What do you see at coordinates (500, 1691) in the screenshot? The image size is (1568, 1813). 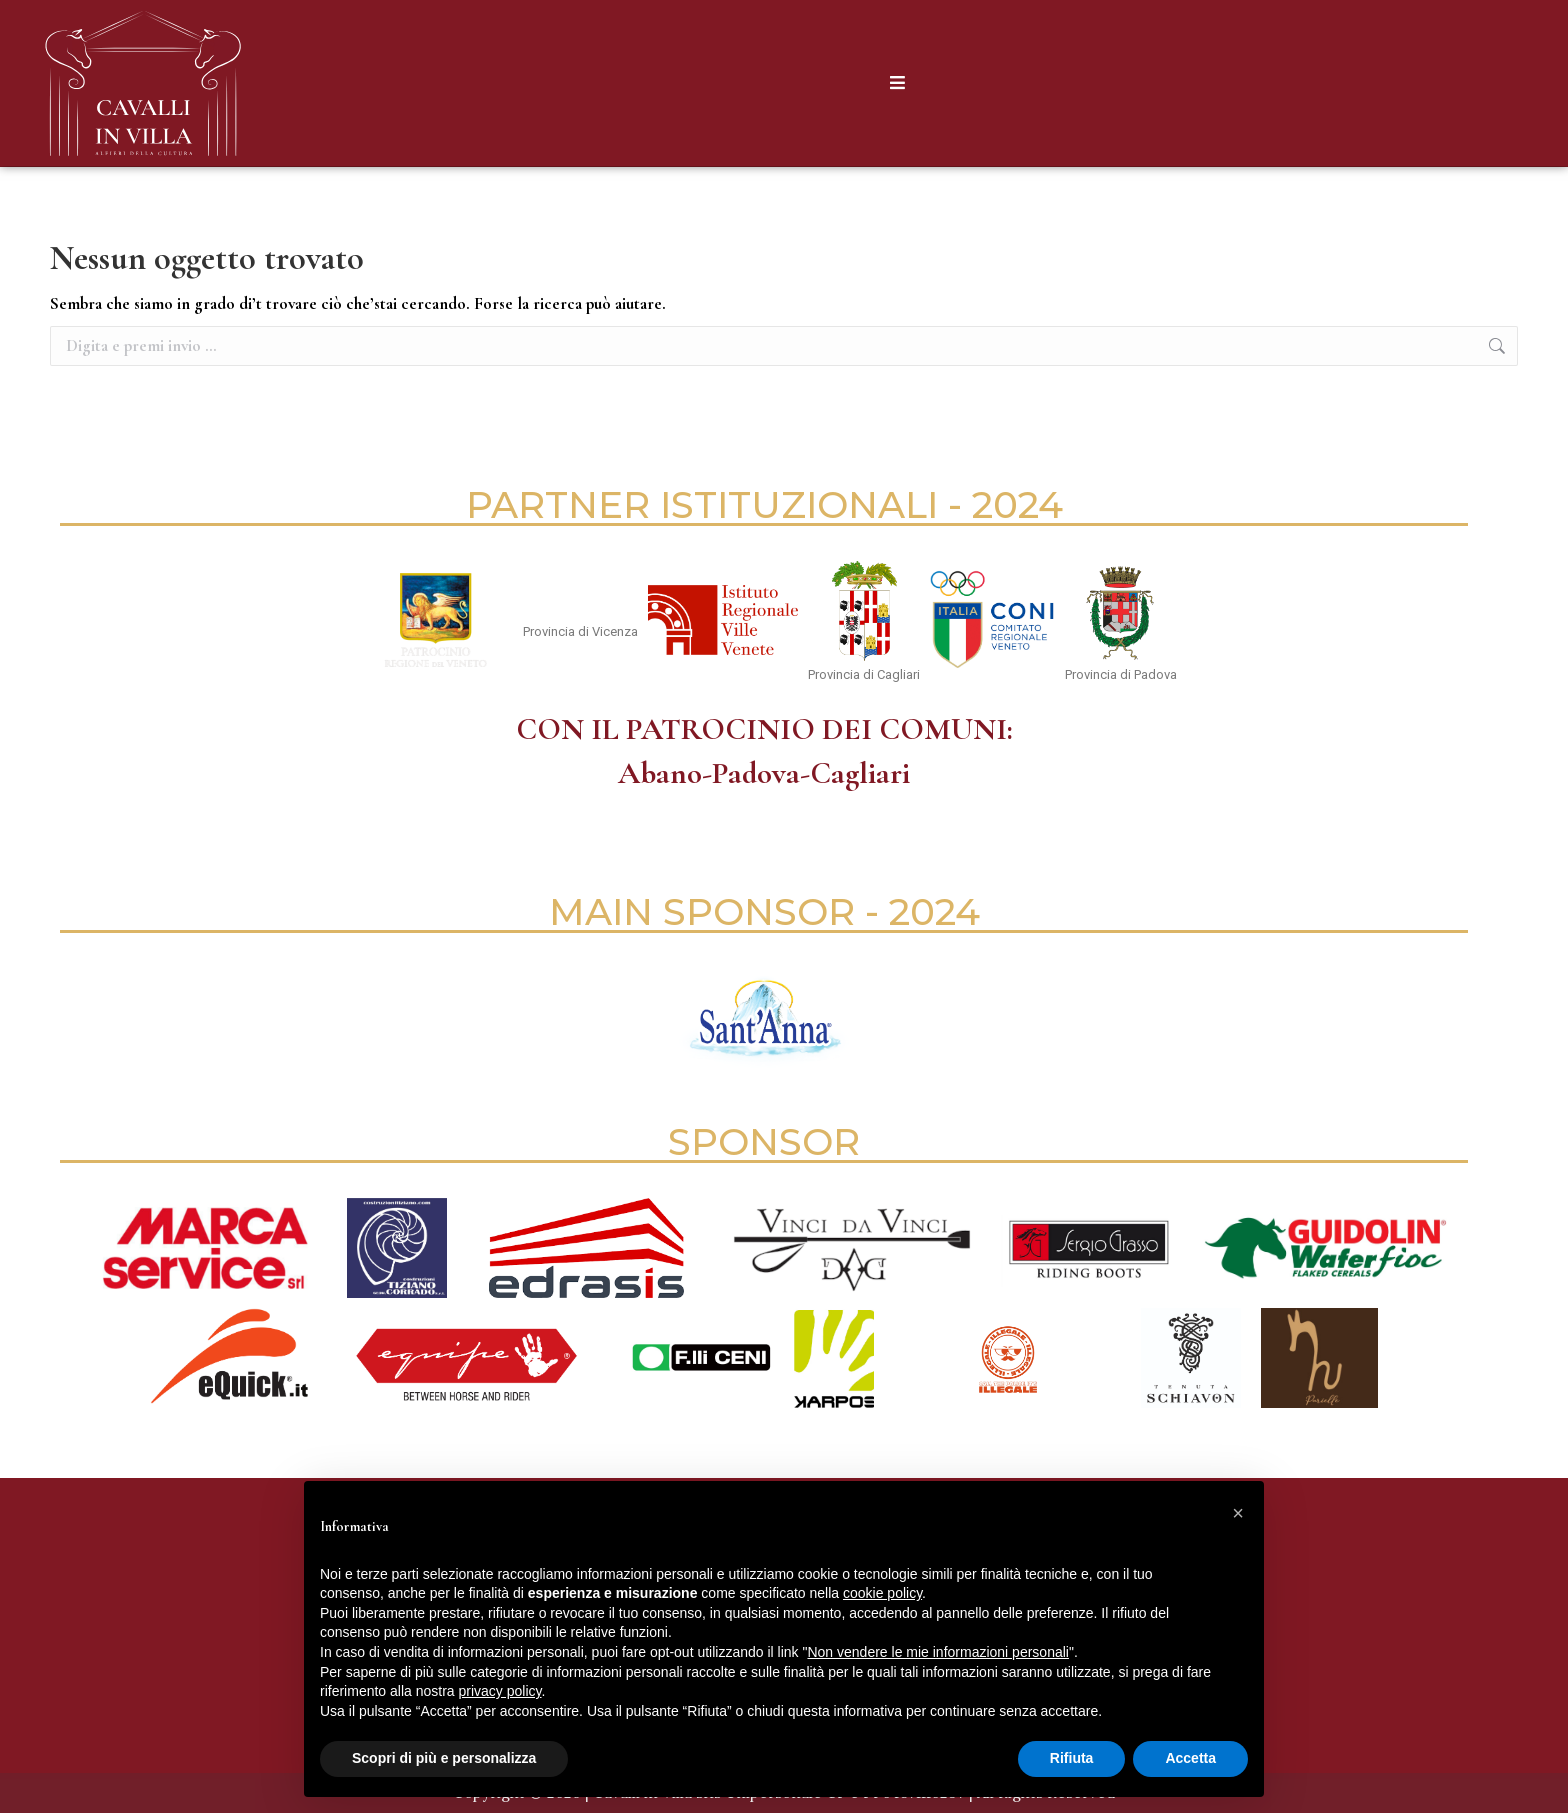 I see `privacy policy [button]` at bounding box center [500, 1691].